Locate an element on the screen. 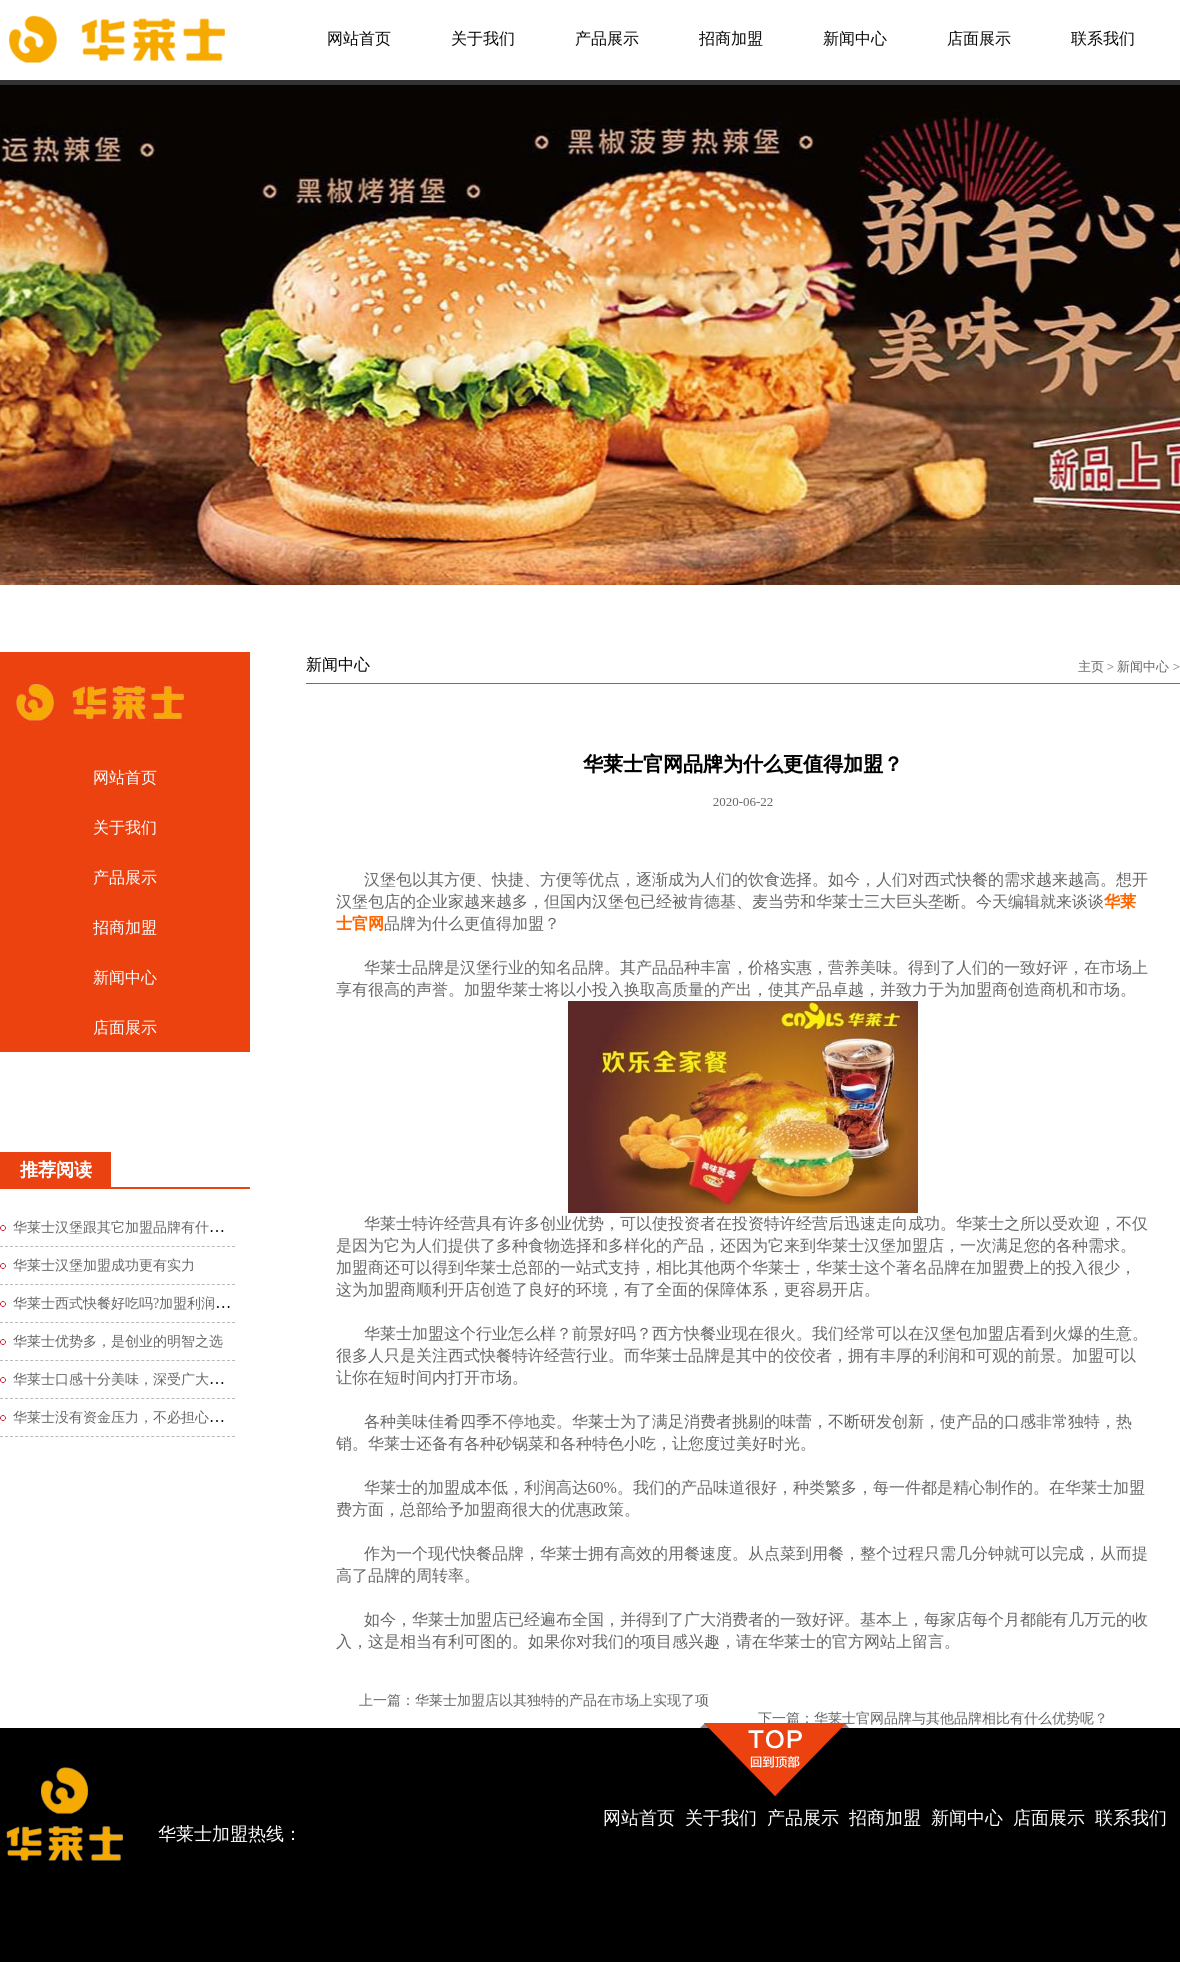 The height and width of the screenshot is (1962, 1180). 新闻中心 is located at coordinates (1143, 666).